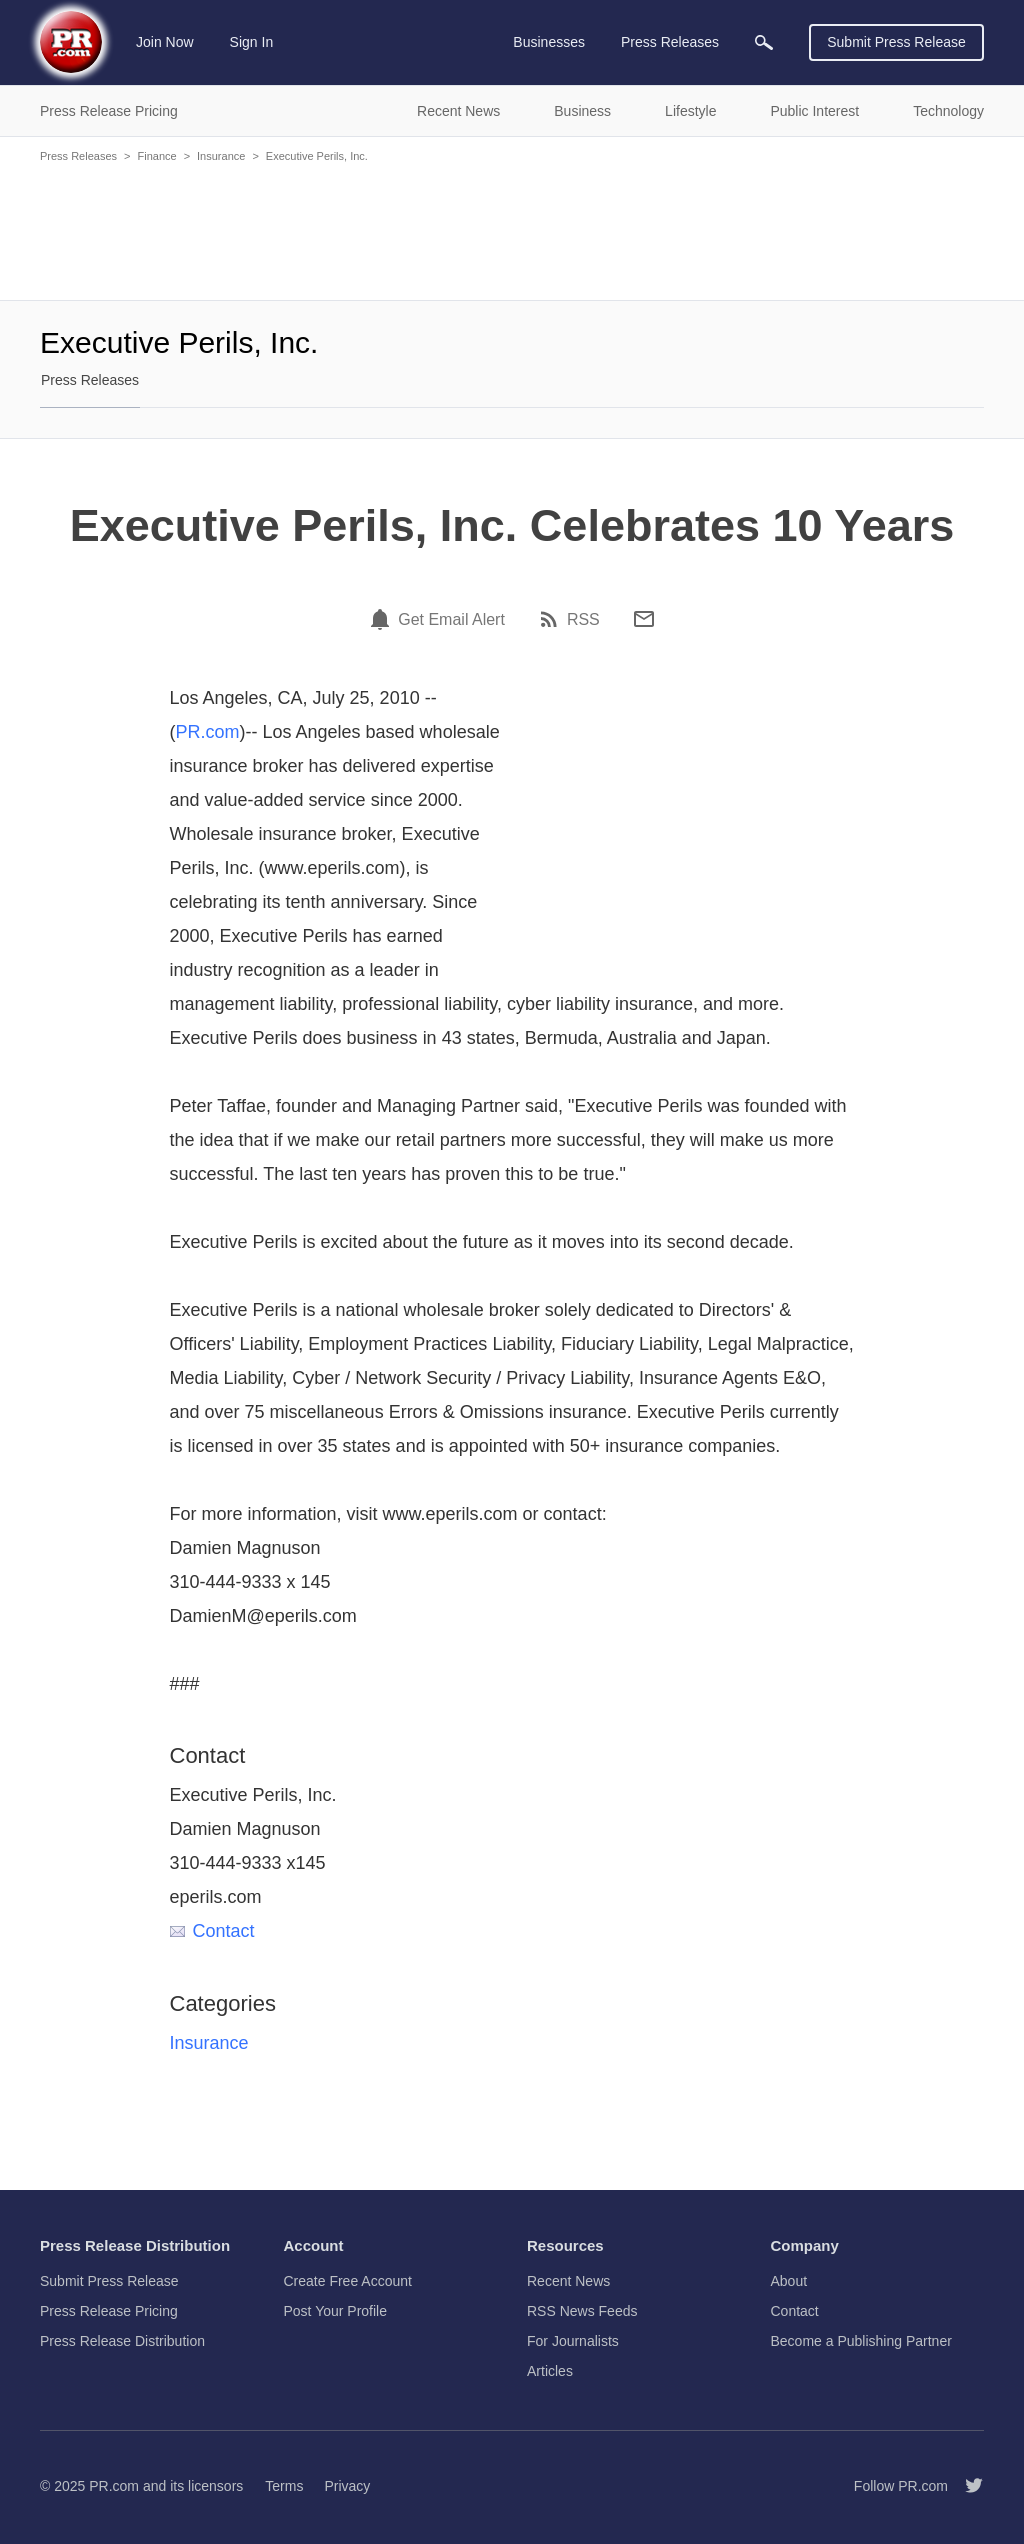  I want to click on Executive Perils, Inc., so click(317, 156).